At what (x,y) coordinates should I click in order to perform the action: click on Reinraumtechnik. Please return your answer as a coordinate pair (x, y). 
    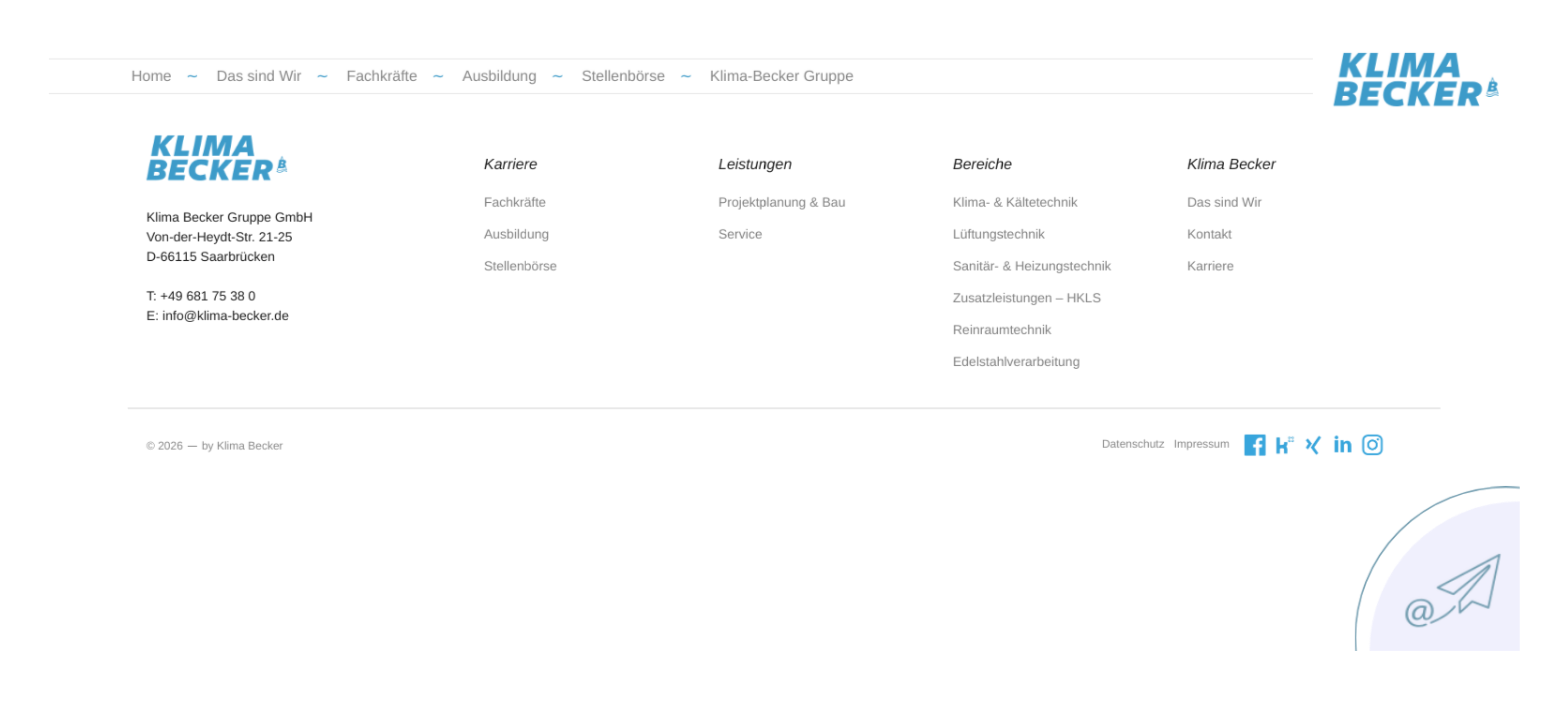
    Looking at the image, I should click on (981, 330).